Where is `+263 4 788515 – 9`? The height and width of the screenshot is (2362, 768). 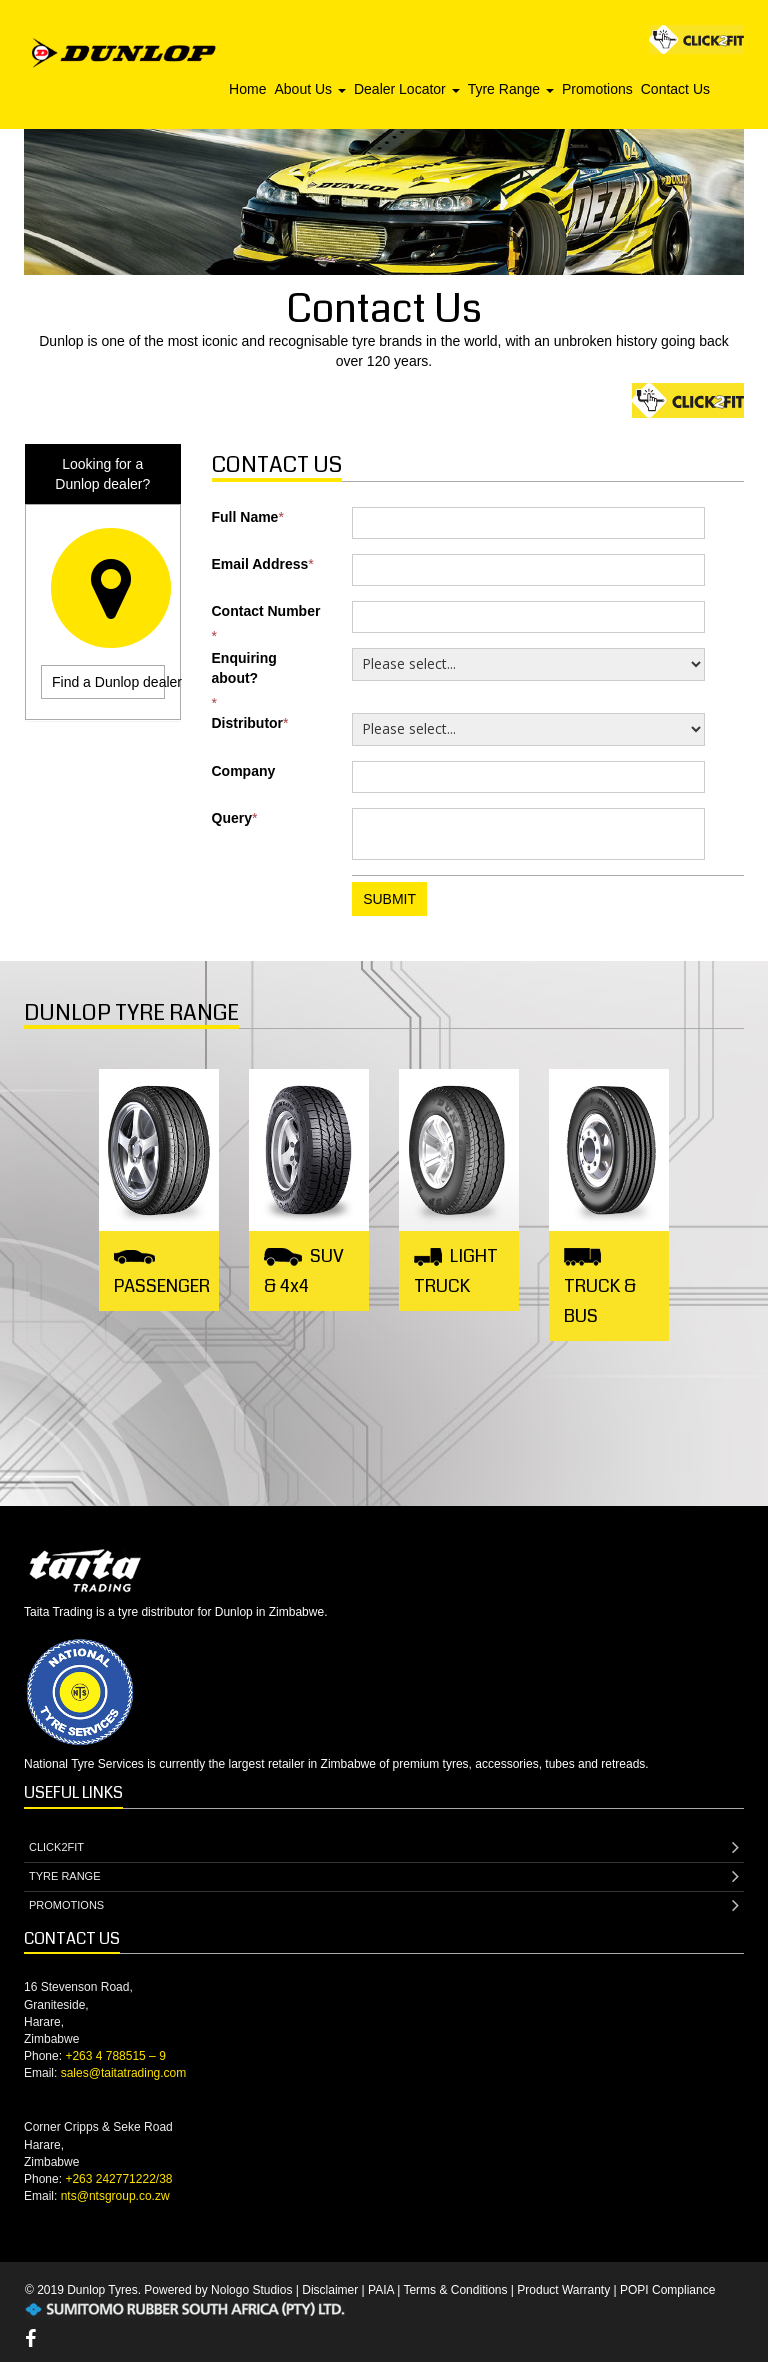 +263 4 788515 – 9 is located at coordinates (115, 2056).